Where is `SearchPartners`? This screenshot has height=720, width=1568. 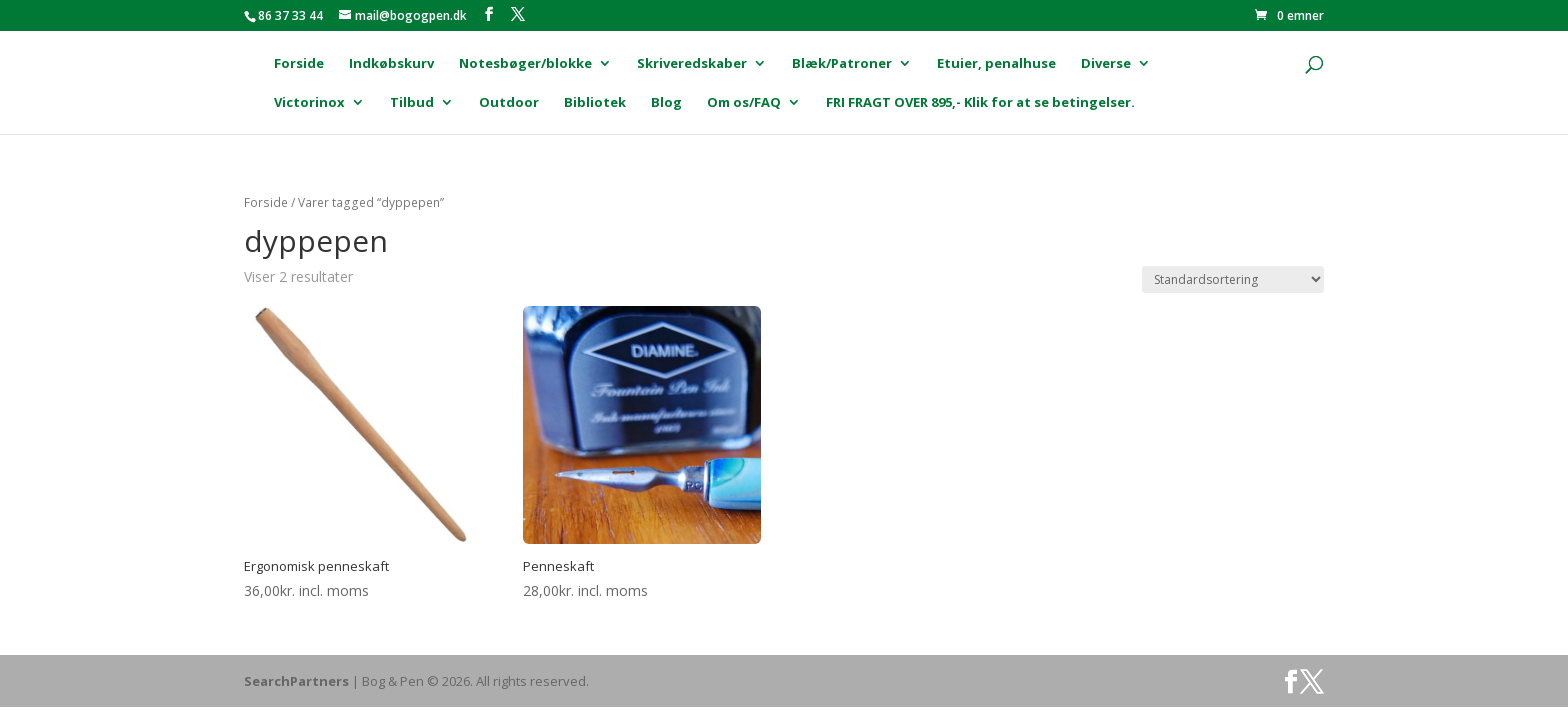
SearchPartners is located at coordinates (298, 681).